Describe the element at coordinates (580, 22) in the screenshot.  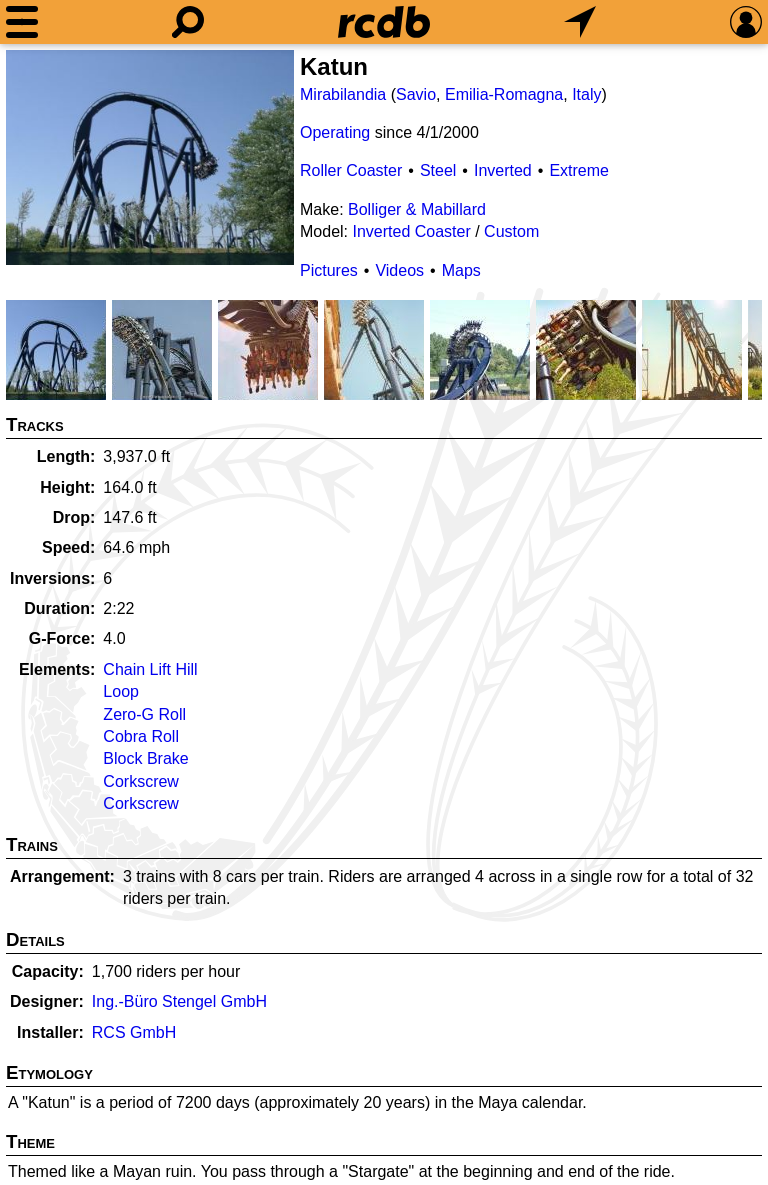
I see `[What's Nearby]` at that location.